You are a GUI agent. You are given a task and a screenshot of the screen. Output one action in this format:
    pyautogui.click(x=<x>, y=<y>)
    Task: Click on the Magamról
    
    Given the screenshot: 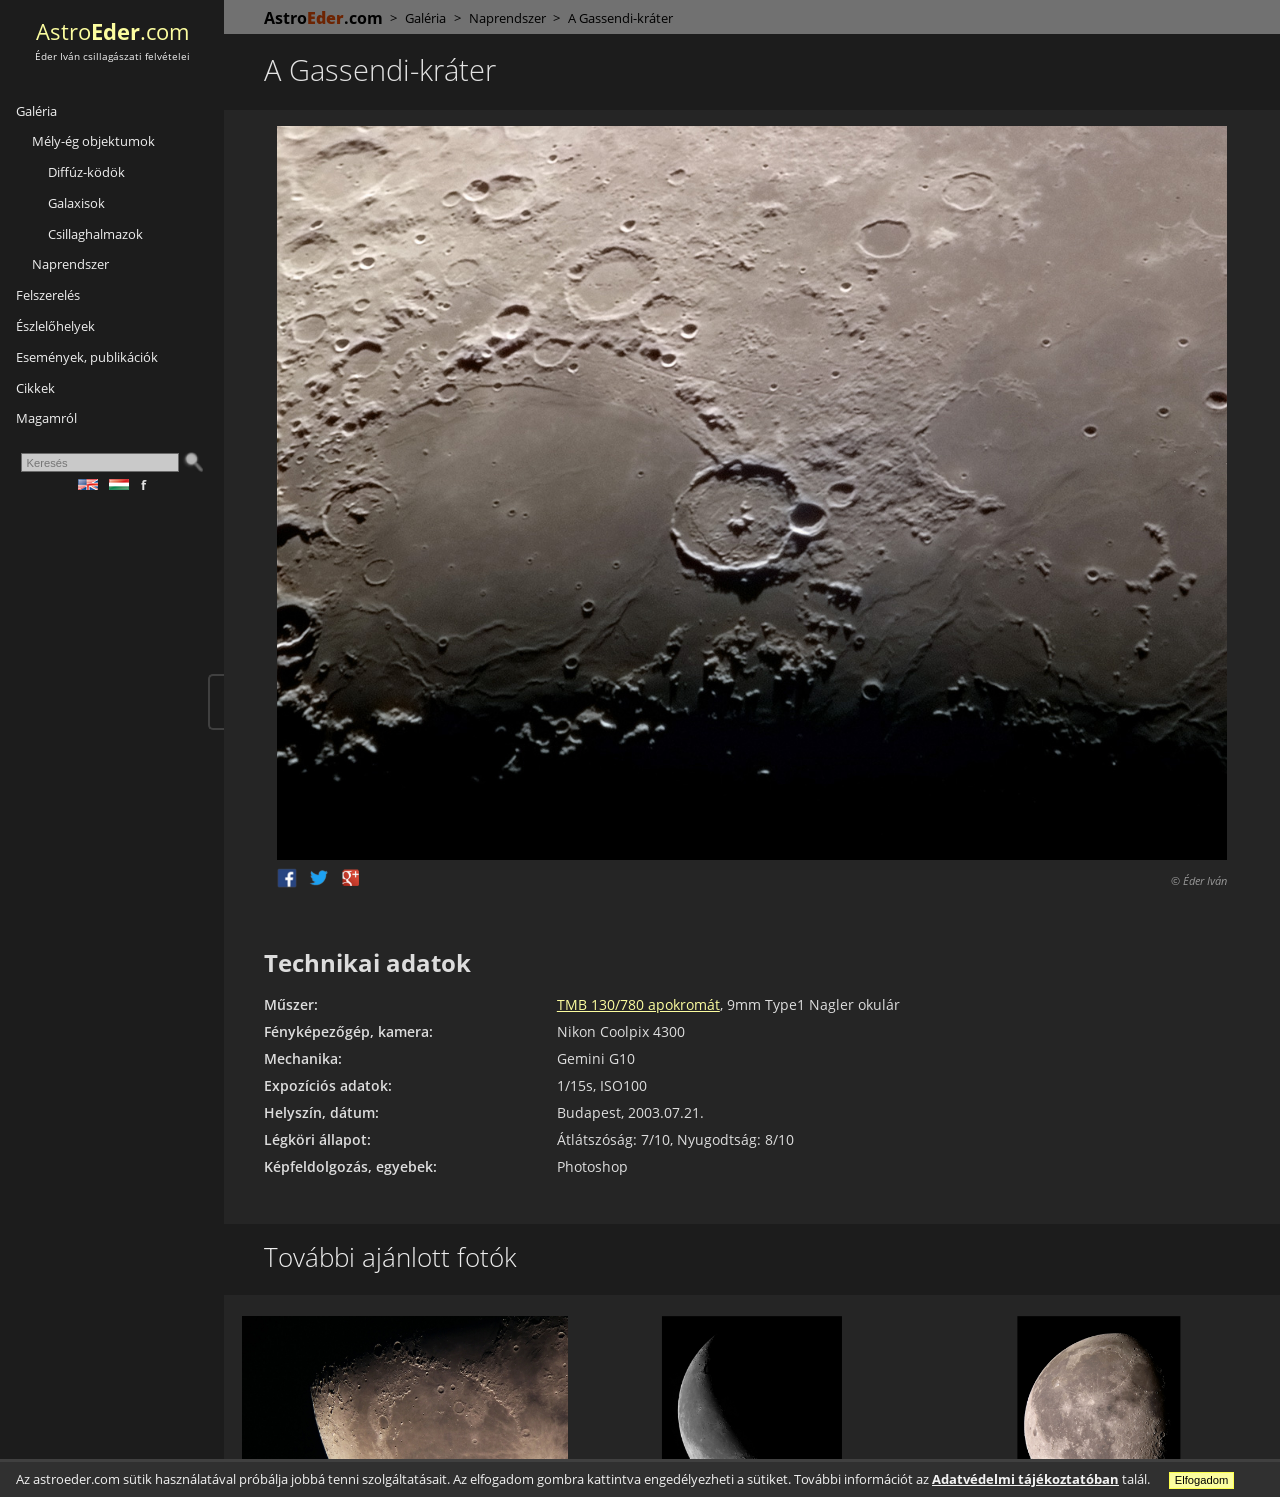 What is the action you would take?
    pyautogui.click(x=46, y=418)
    